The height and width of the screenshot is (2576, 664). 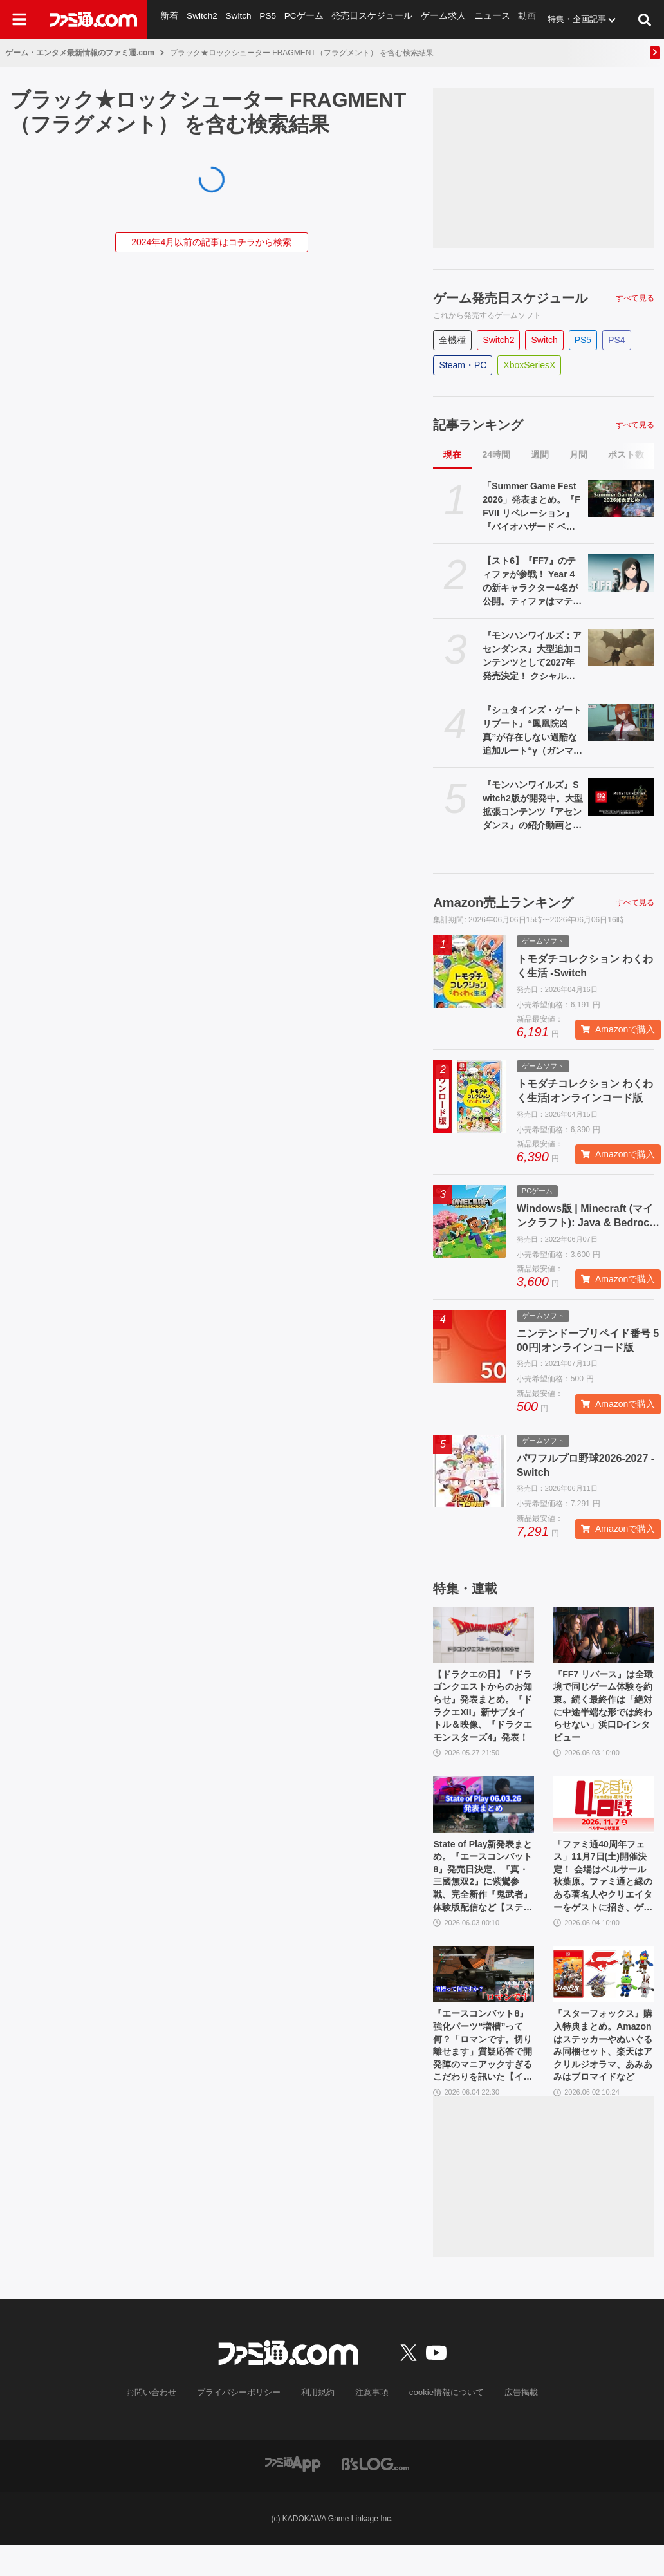 I want to click on XboxSeriesX, so click(x=529, y=365).